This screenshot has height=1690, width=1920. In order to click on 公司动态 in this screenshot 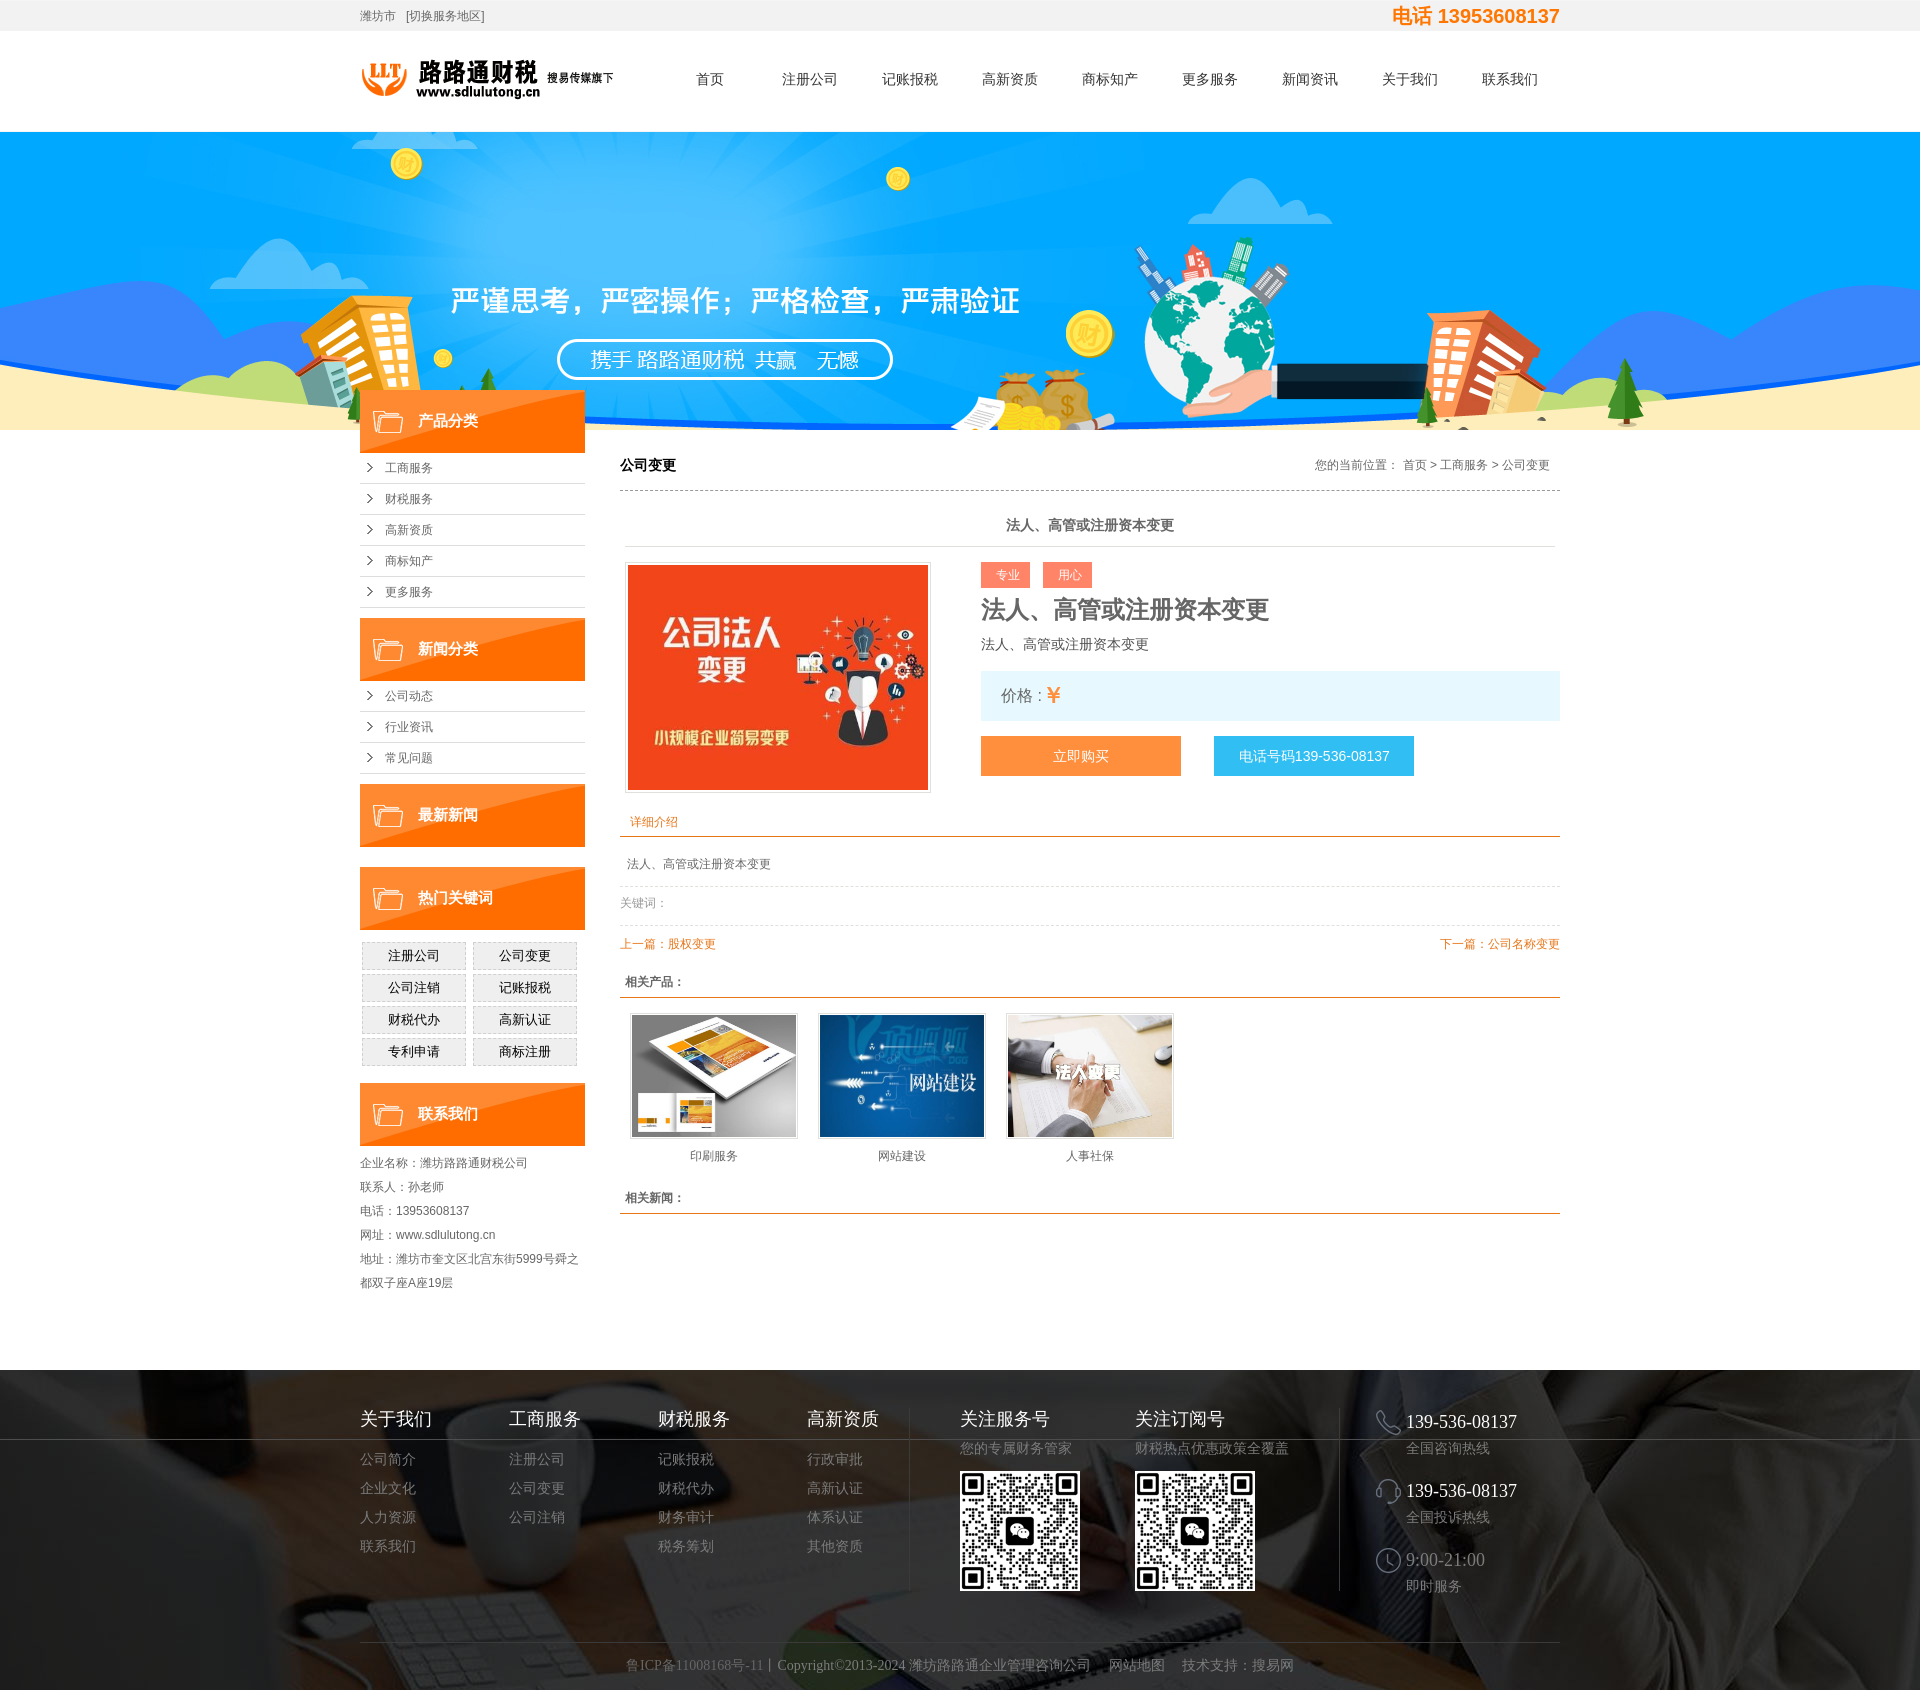, I will do `click(409, 696)`.